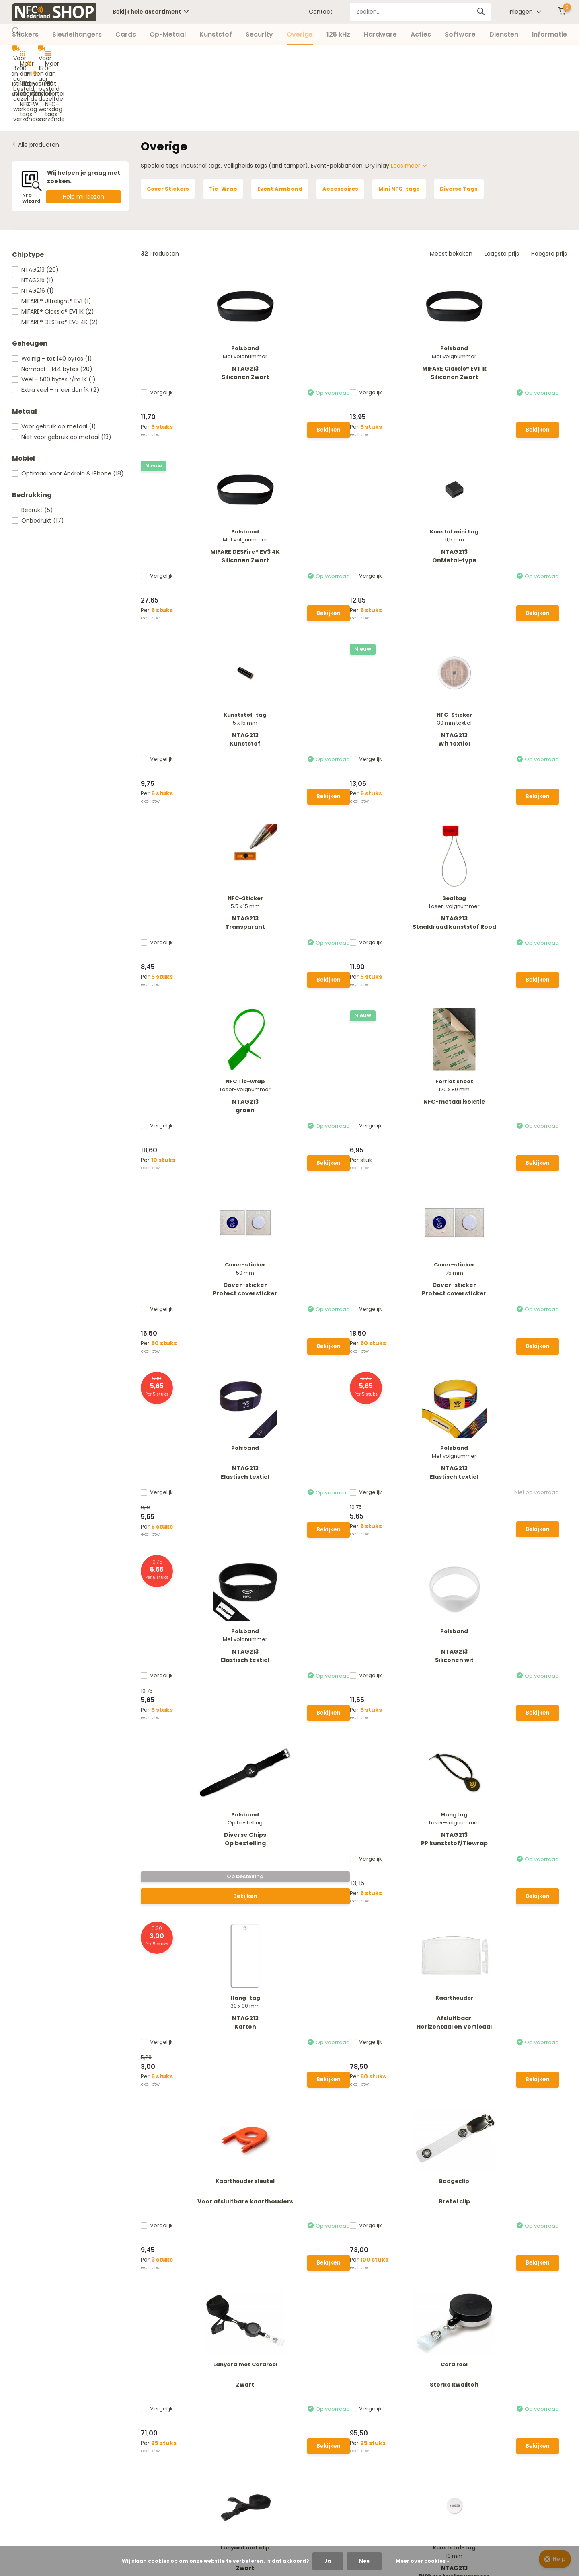 Image resolution: width=579 pixels, height=2576 pixels. What do you see at coordinates (33, 227) in the screenshot?
I see `NTAG216` at bounding box center [33, 227].